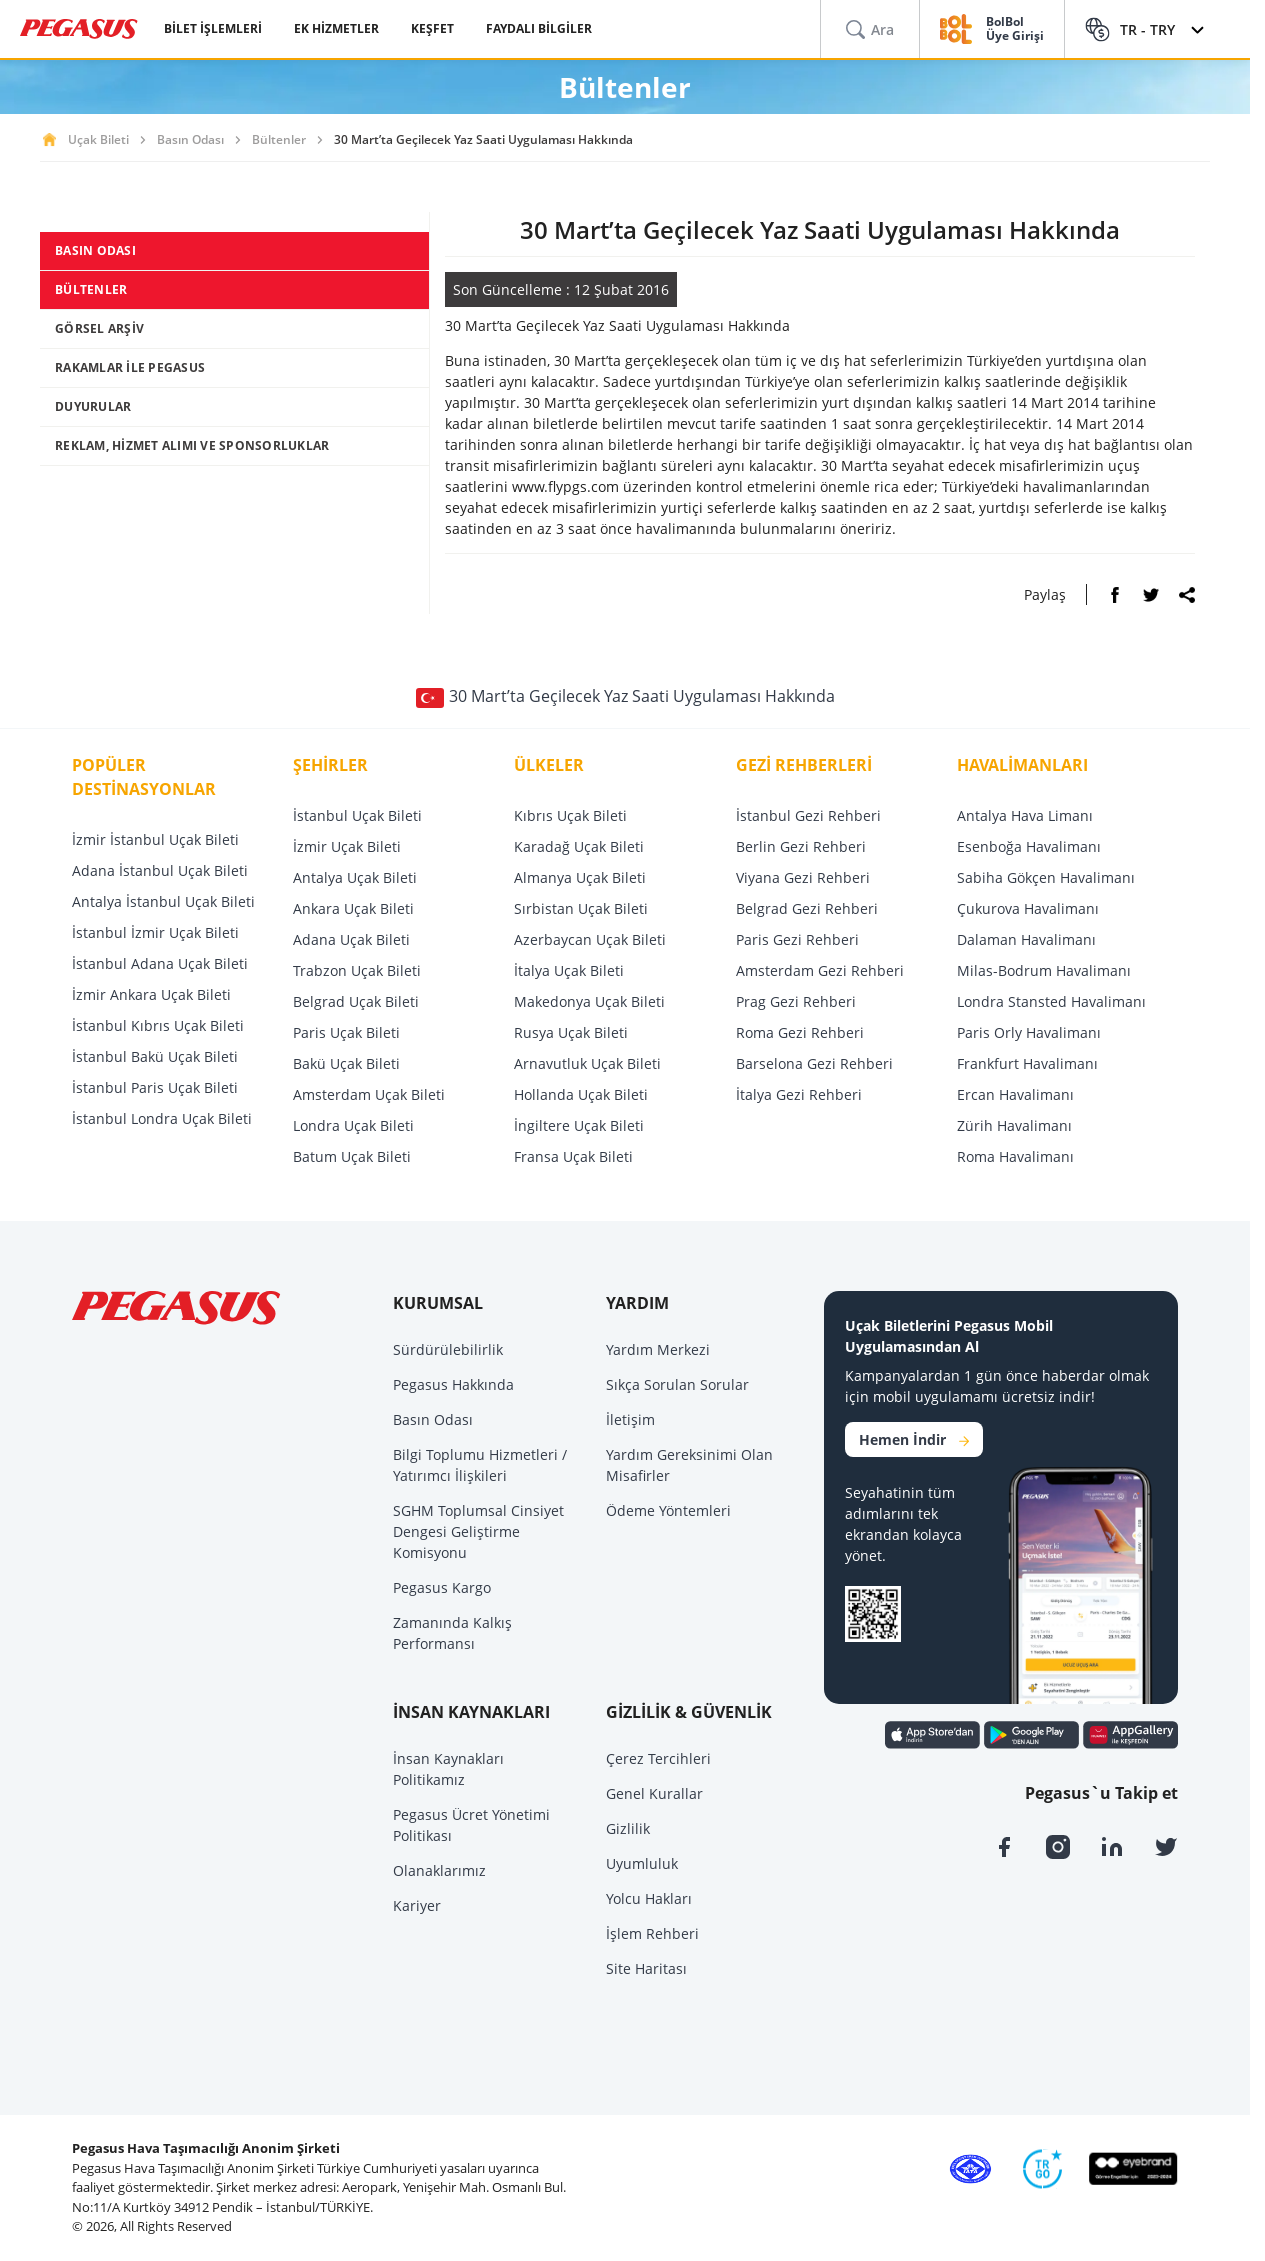 The width and height of the screenshot is (1265, 2261). What do you see at coordinates (439, 1870) in the screenshot?
I see `Olanaklarımız` at bounding box center [439, 1870].